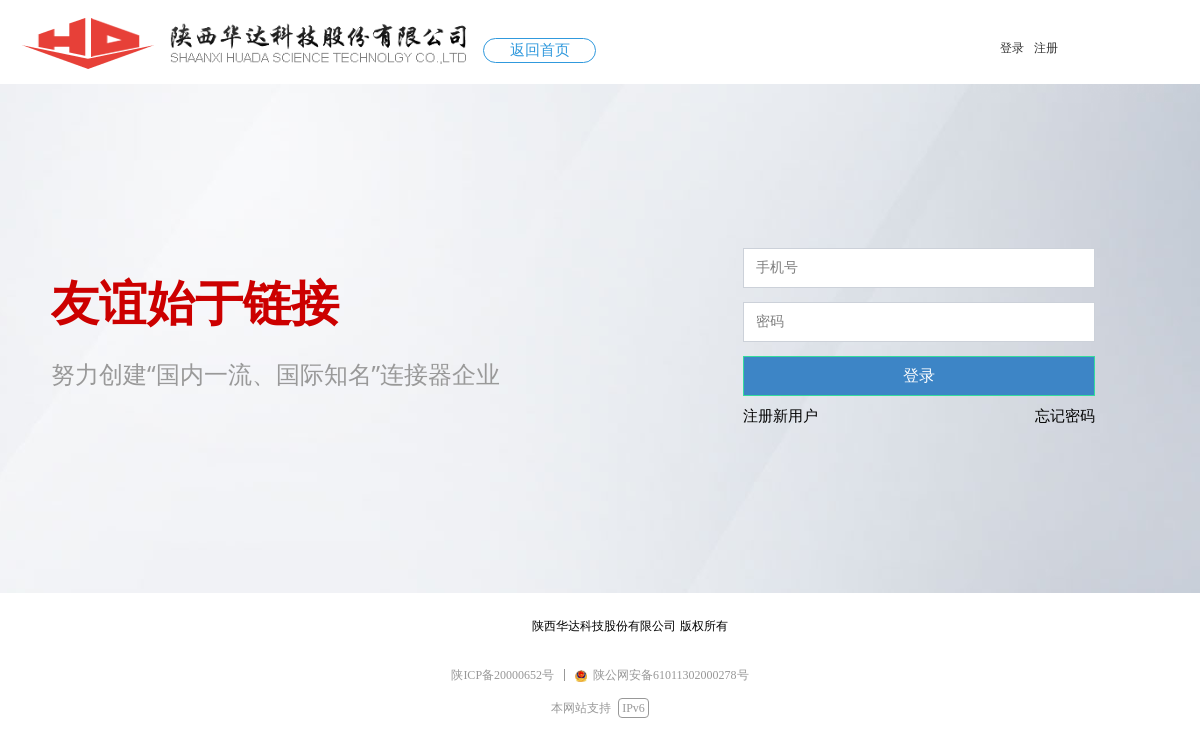  Describe the element at coordinates (919, 375) in the screenshot. I see `登录` at that location.